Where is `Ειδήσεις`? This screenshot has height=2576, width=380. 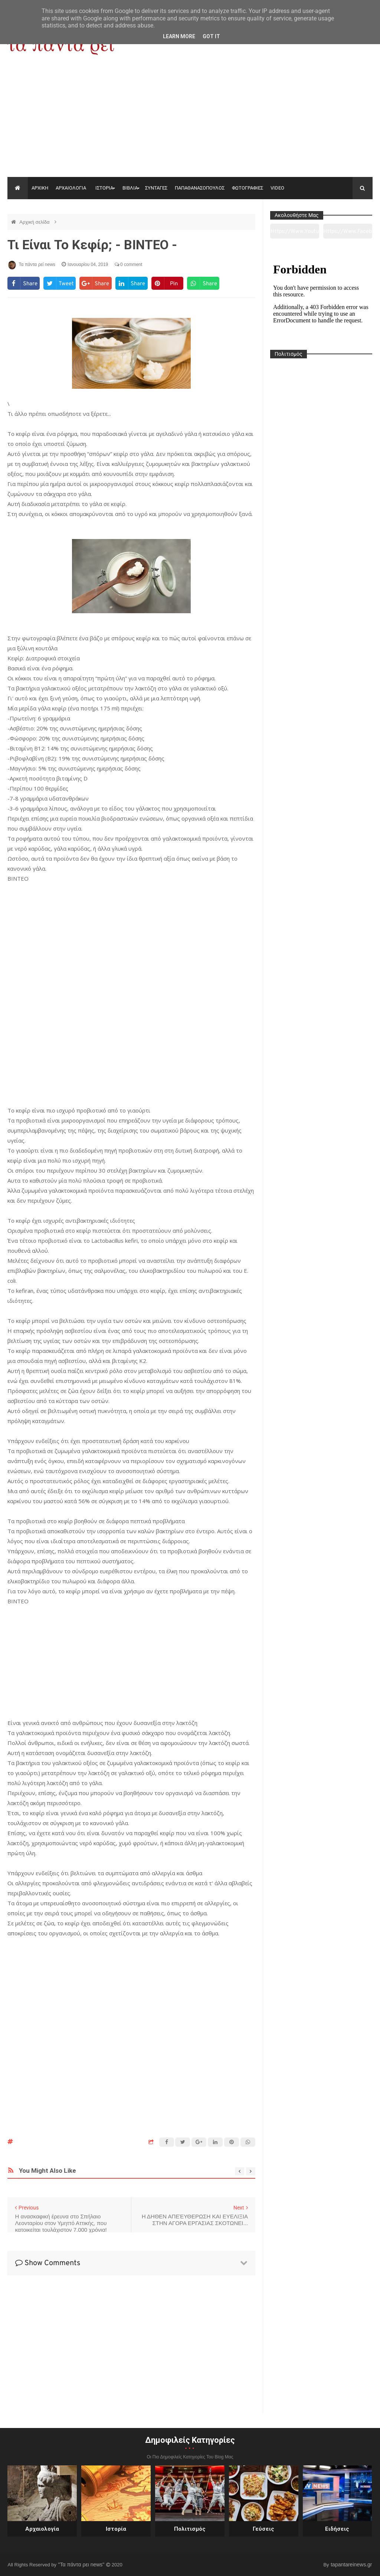
Ειδήσεις is located at coordinates (337, 2529).